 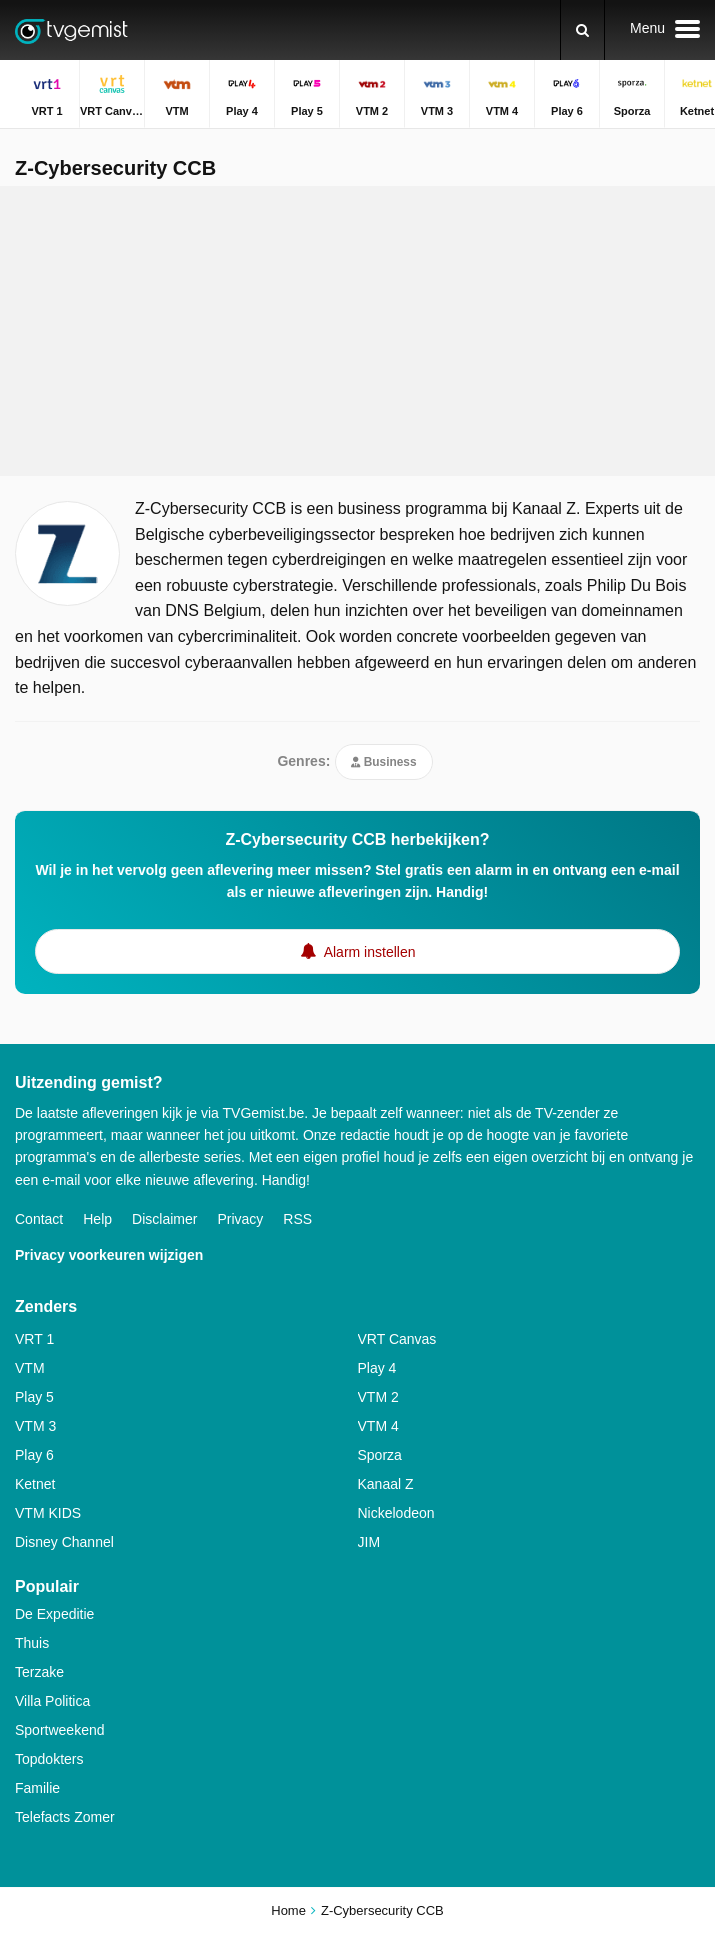 I want to click on VRT Canvas, so click(x=397, y=1339).